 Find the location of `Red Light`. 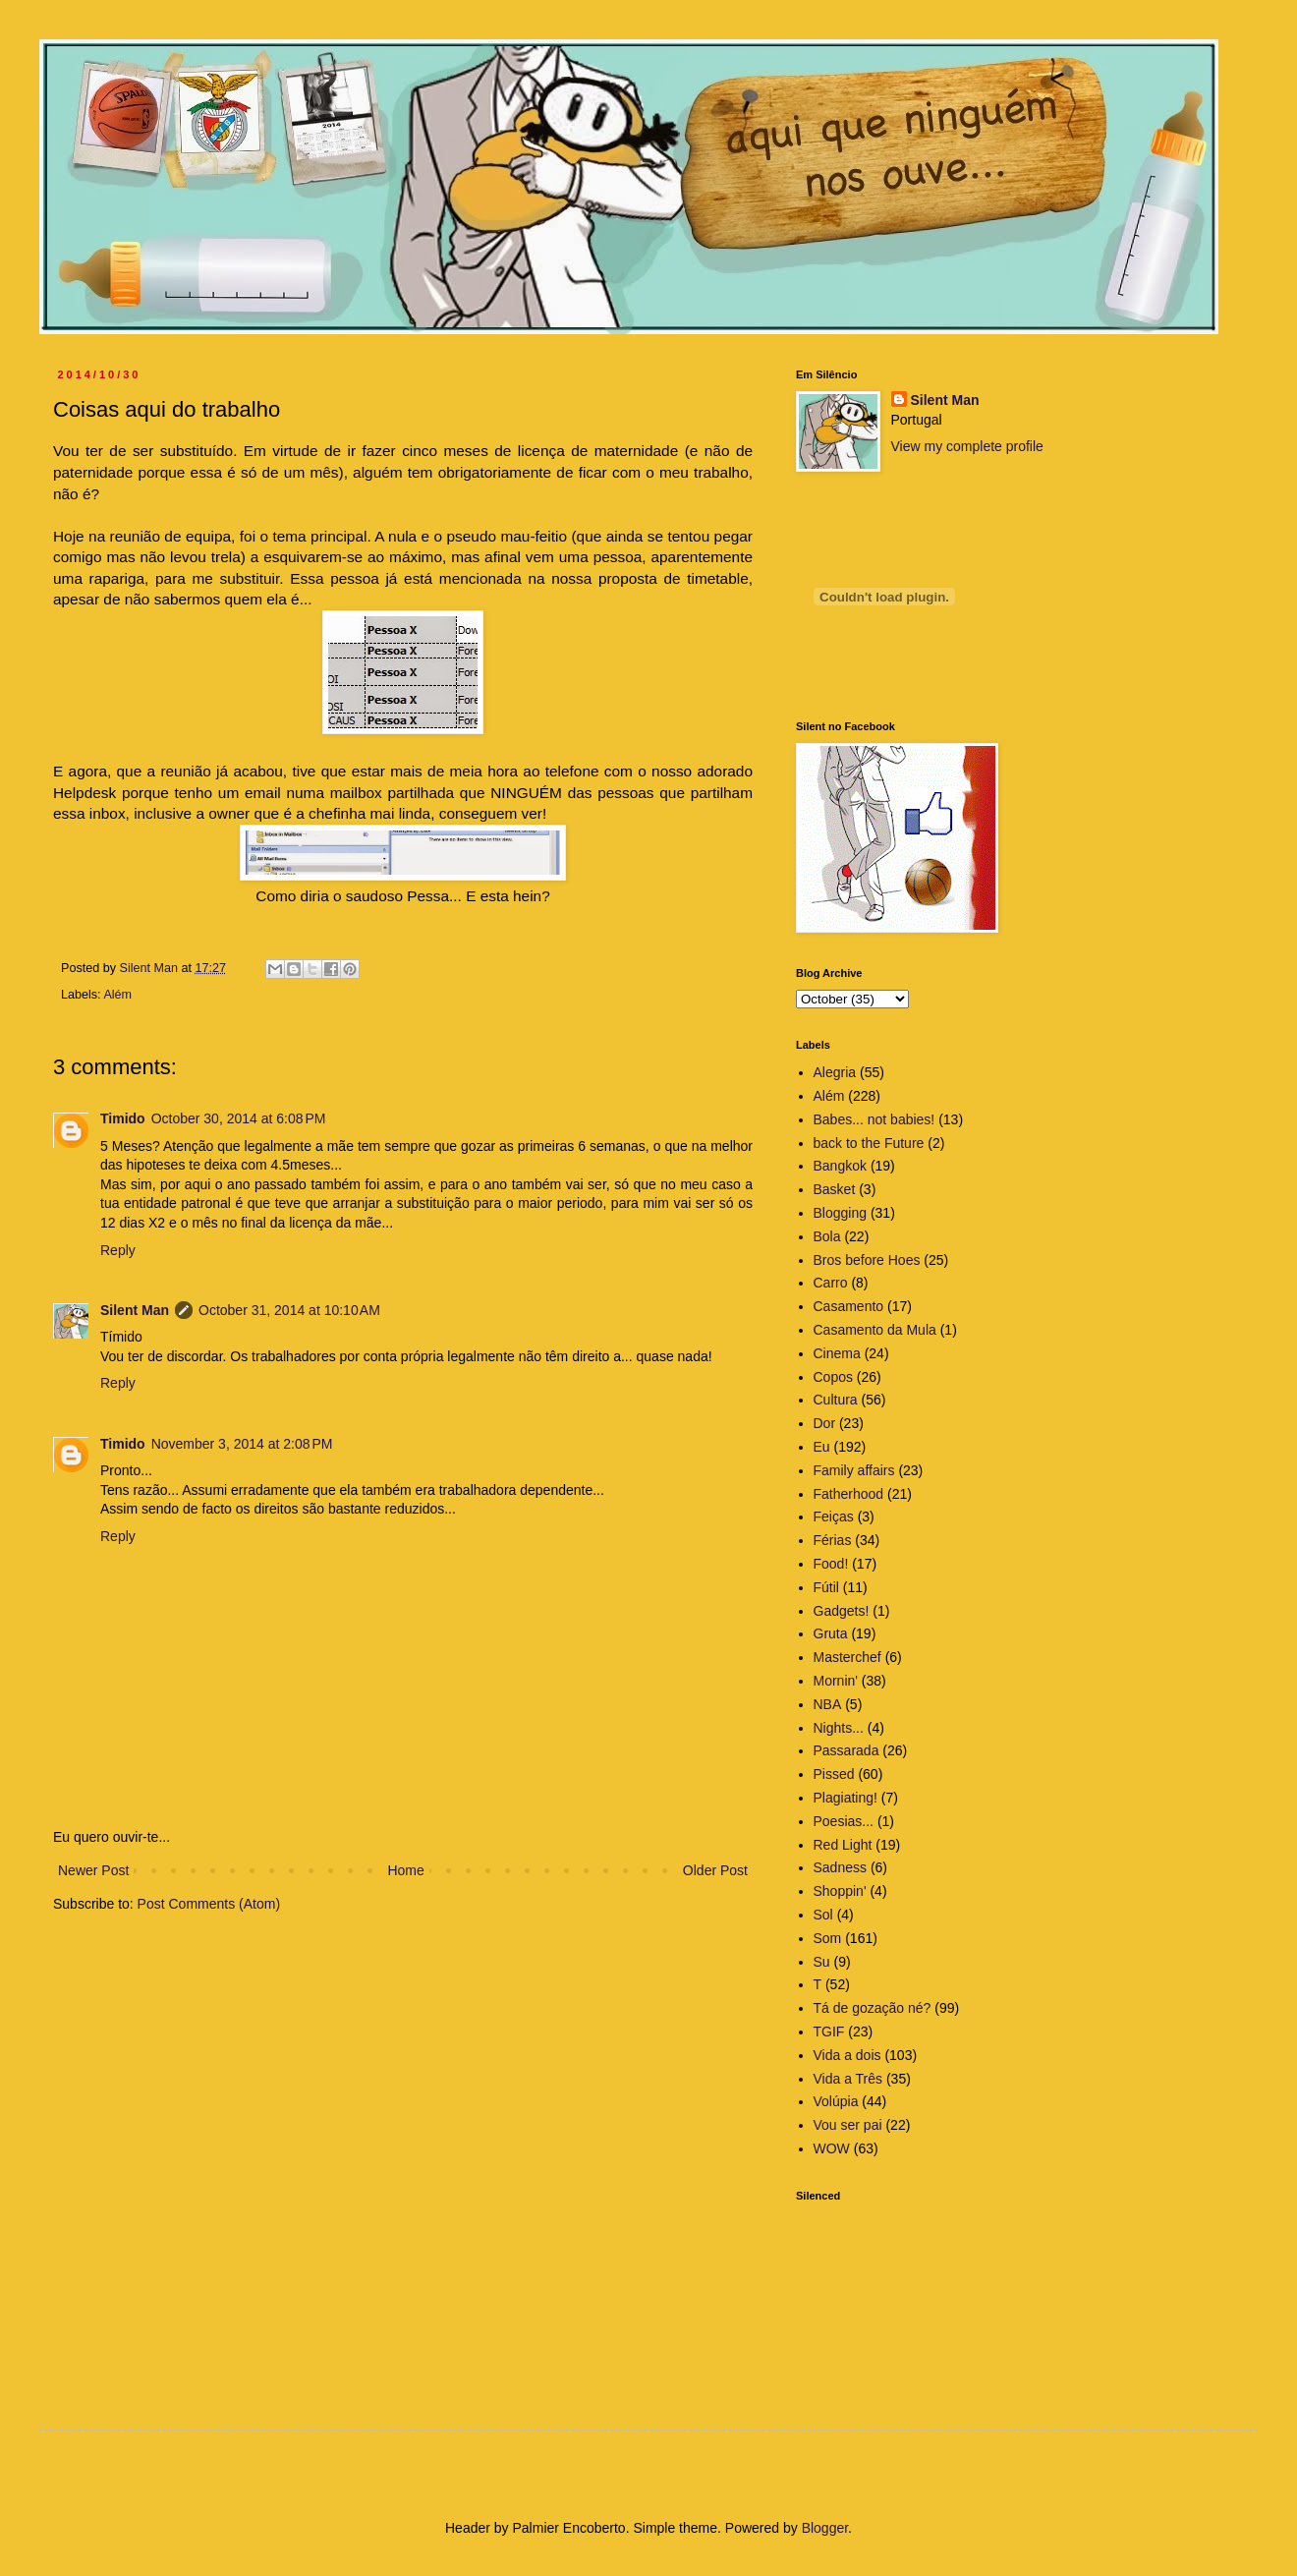

Red Light is located at coordinates (843, 1845).